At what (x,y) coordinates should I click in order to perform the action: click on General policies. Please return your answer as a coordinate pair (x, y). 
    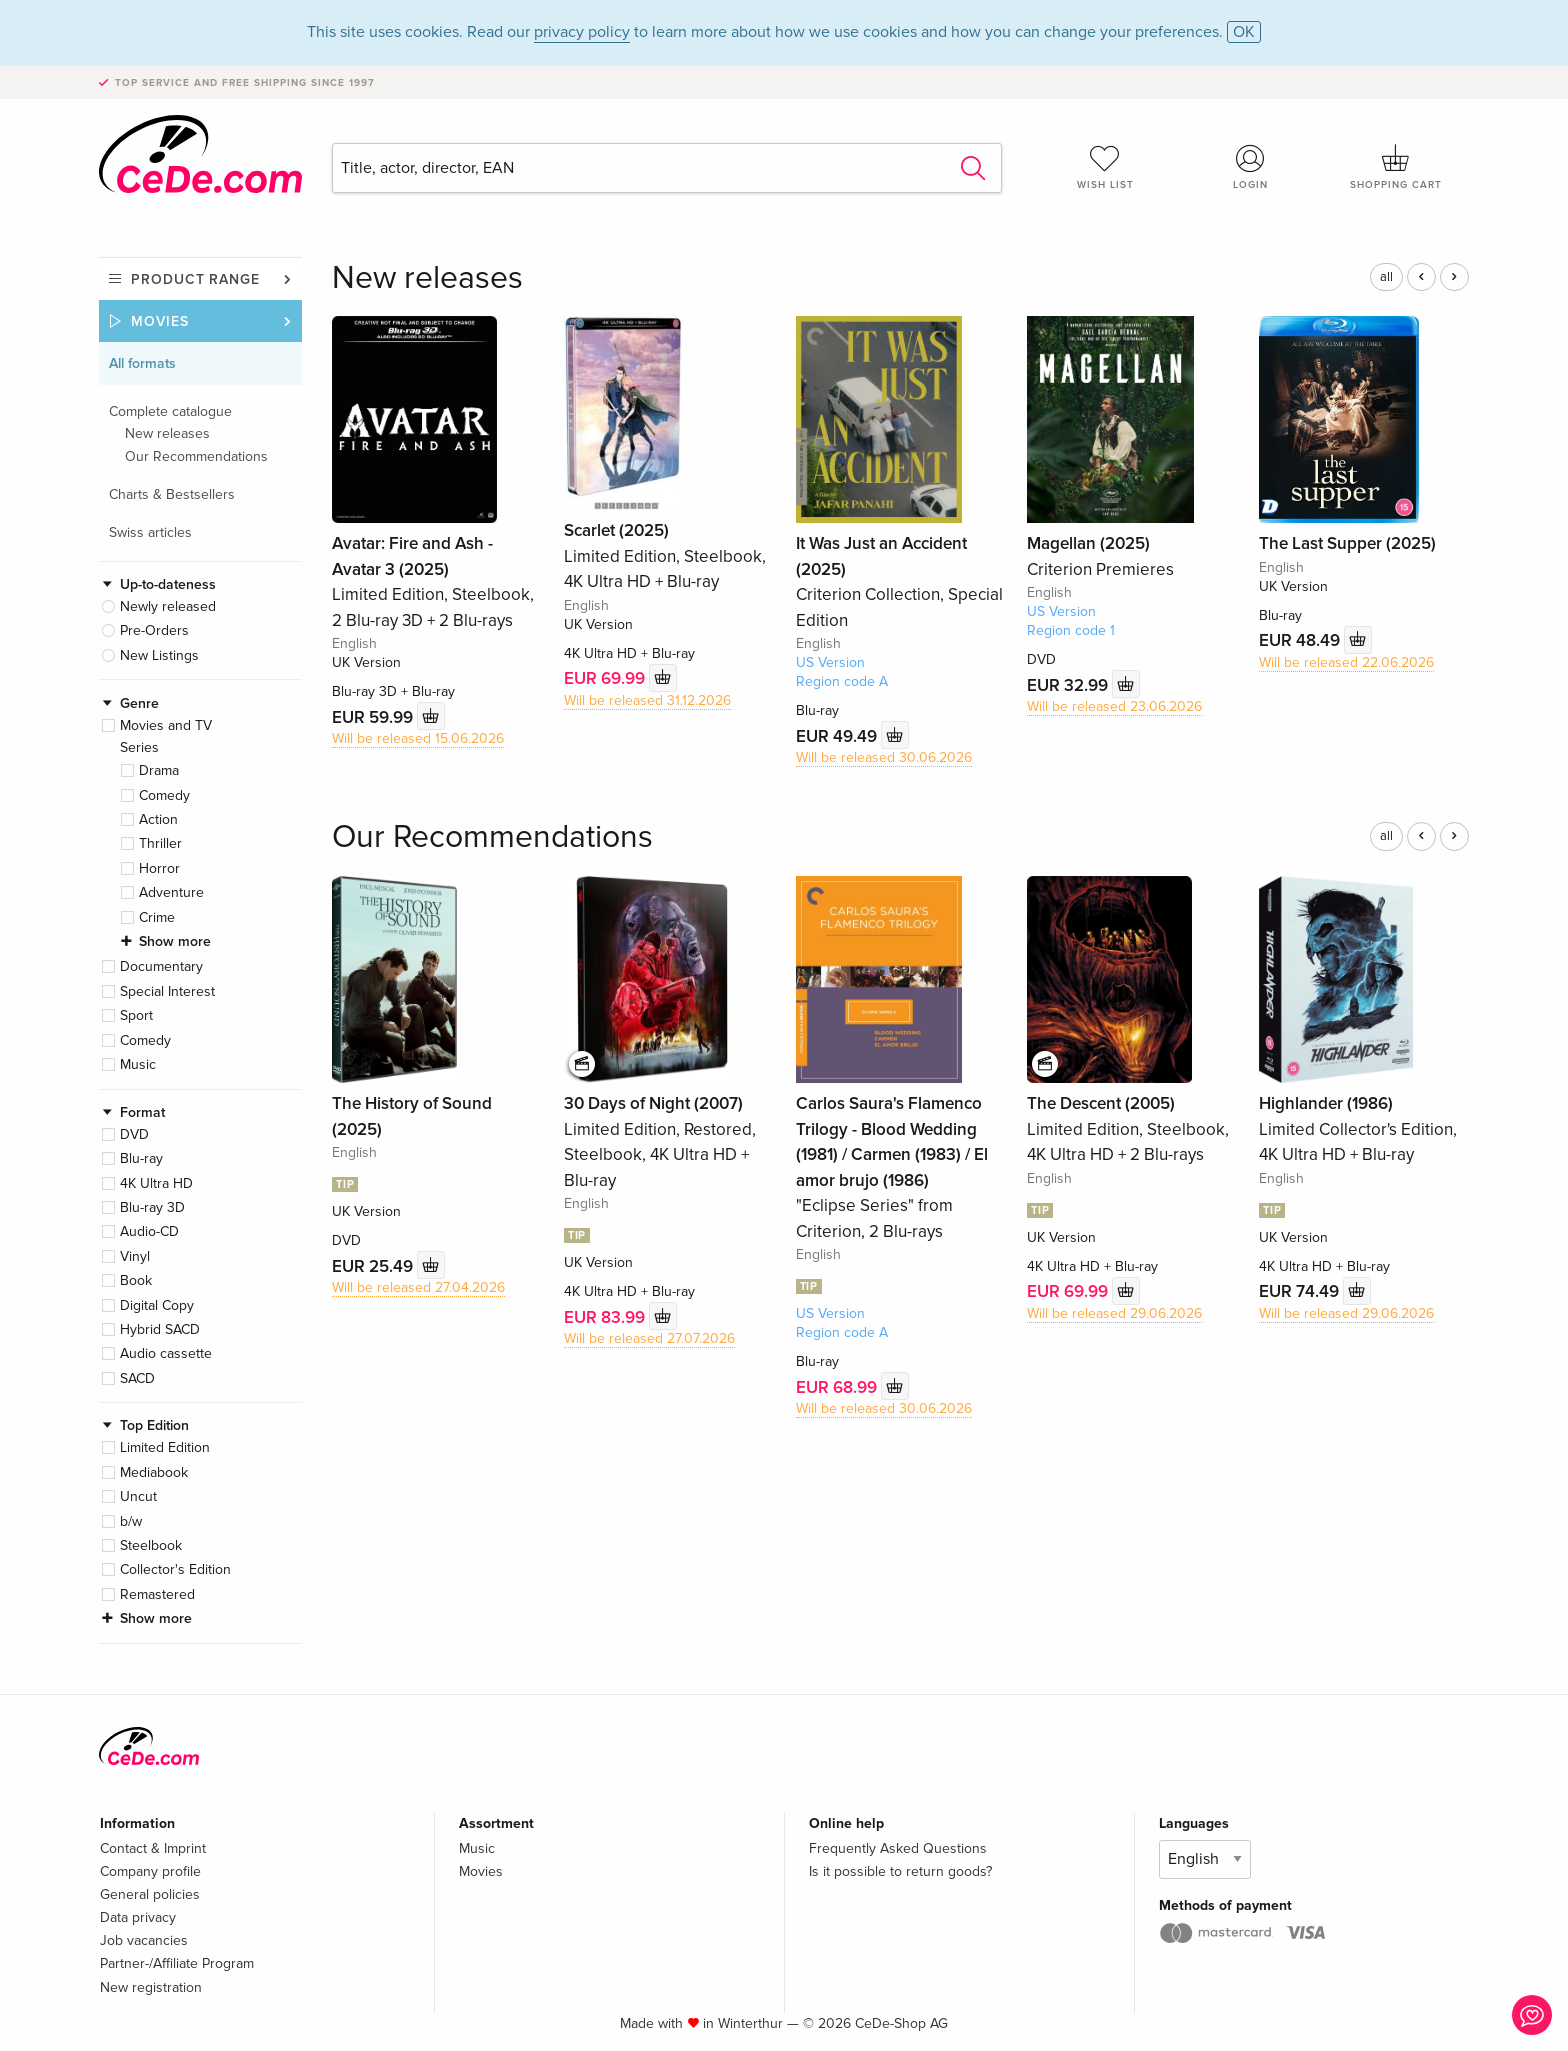
    Looking at the image, I should click on (150, 1894).